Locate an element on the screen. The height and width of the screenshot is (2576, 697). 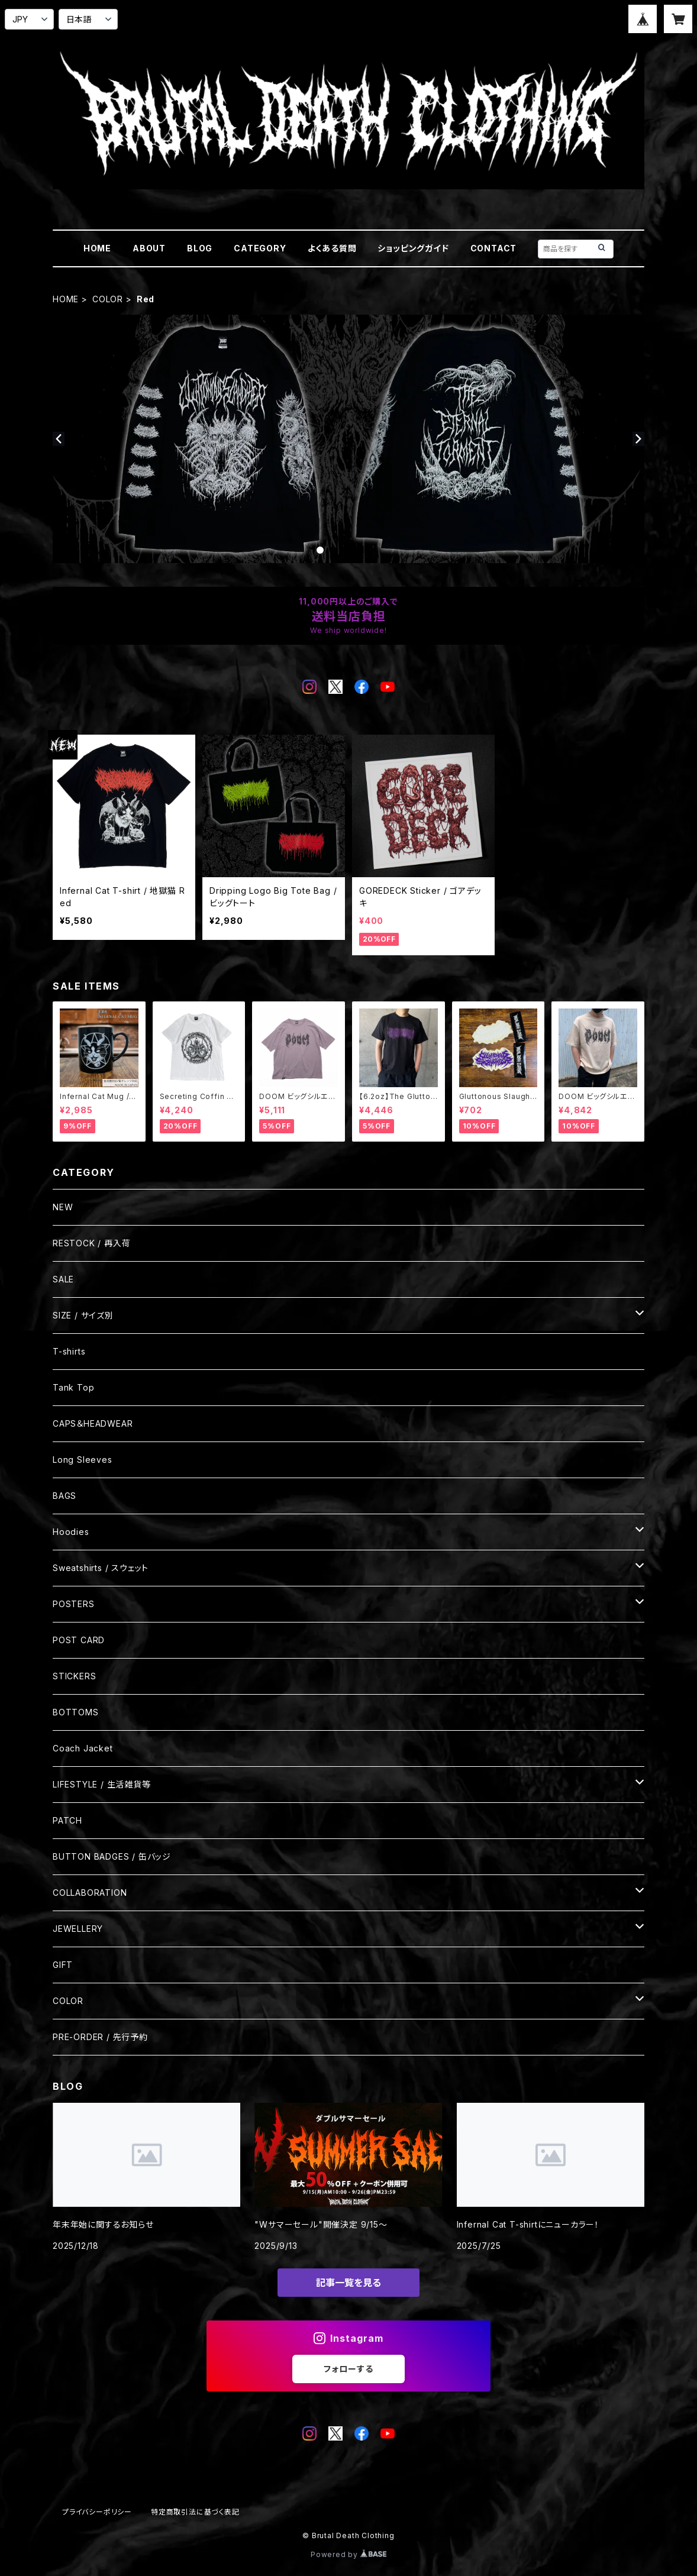
Sweatshirts / スウェット is located at coordinates (101, 1568).